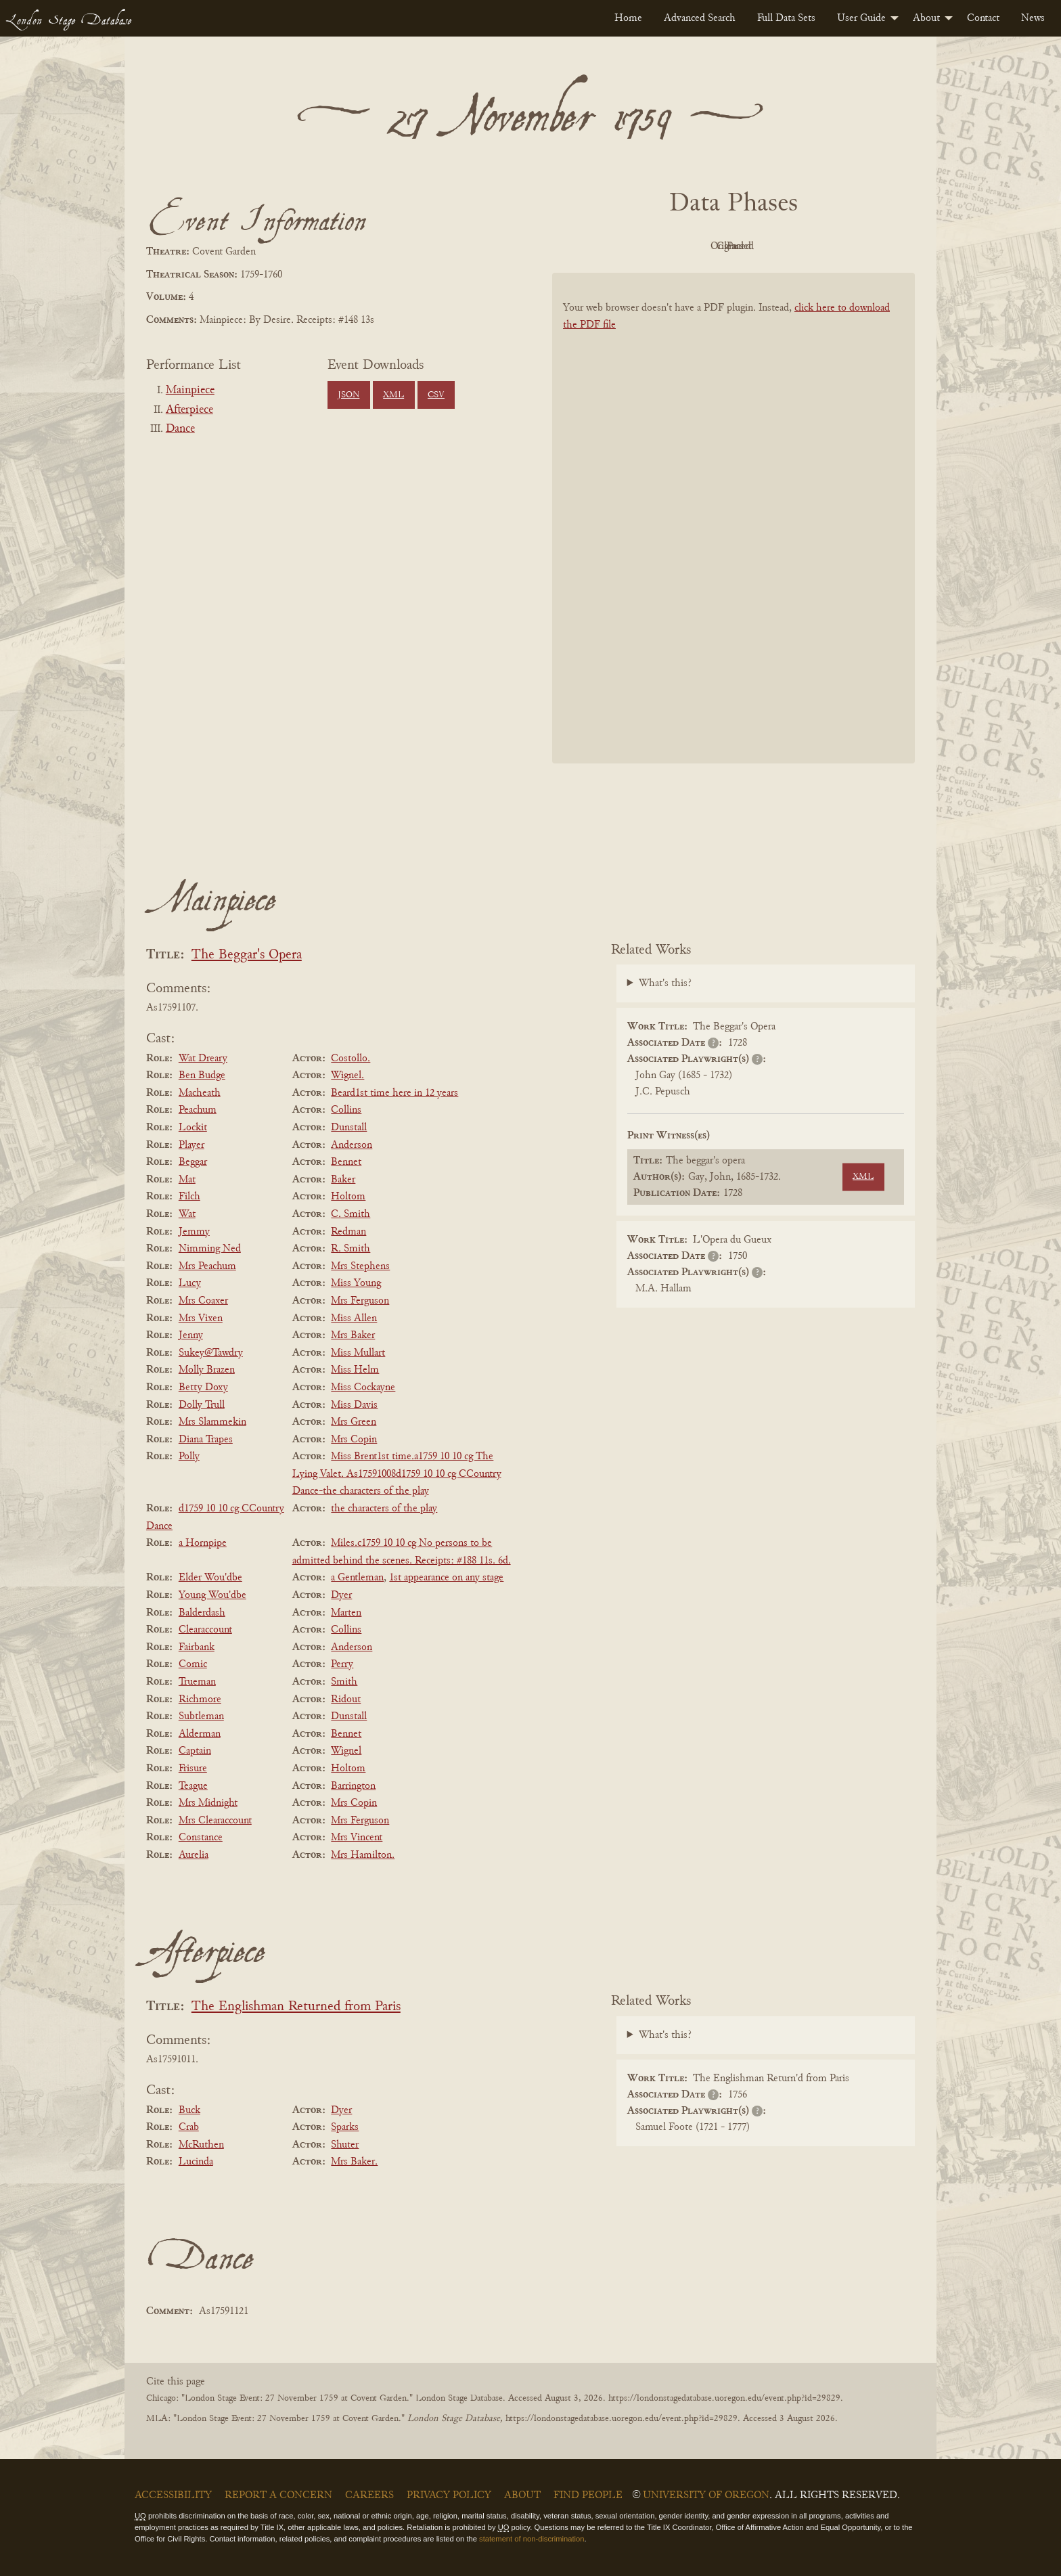 This screenshot has width=1061, height=2576. What do you see at coordinates (194, 1231) in the screenshot?
I see `Jemmy` at bounding box center [194, 1231].